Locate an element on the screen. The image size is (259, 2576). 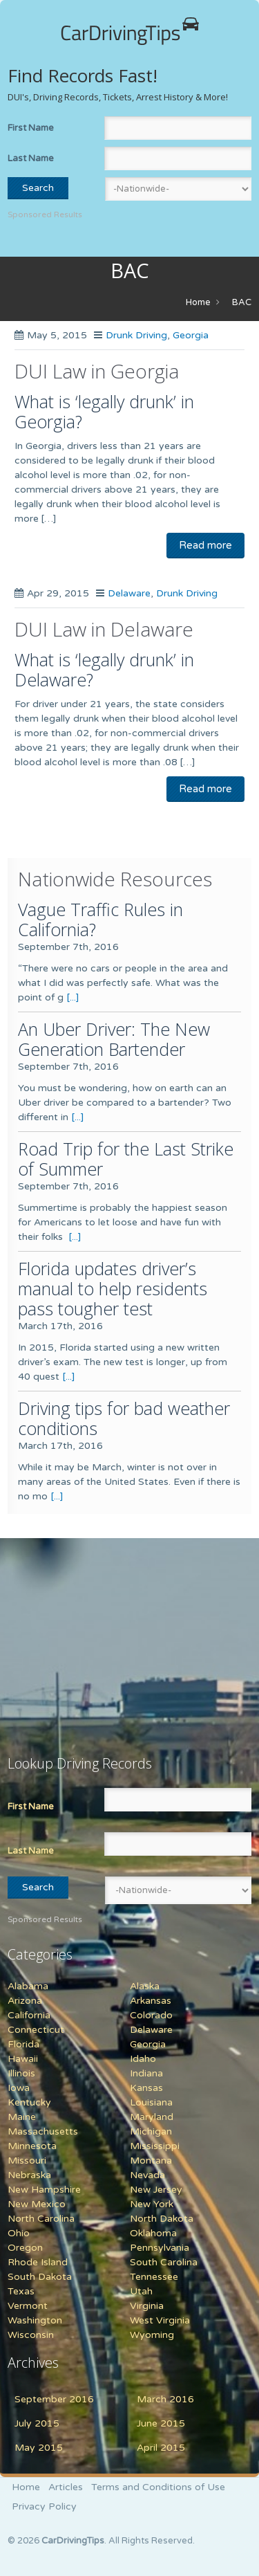
Delaware is located at coordinates (129, 593).